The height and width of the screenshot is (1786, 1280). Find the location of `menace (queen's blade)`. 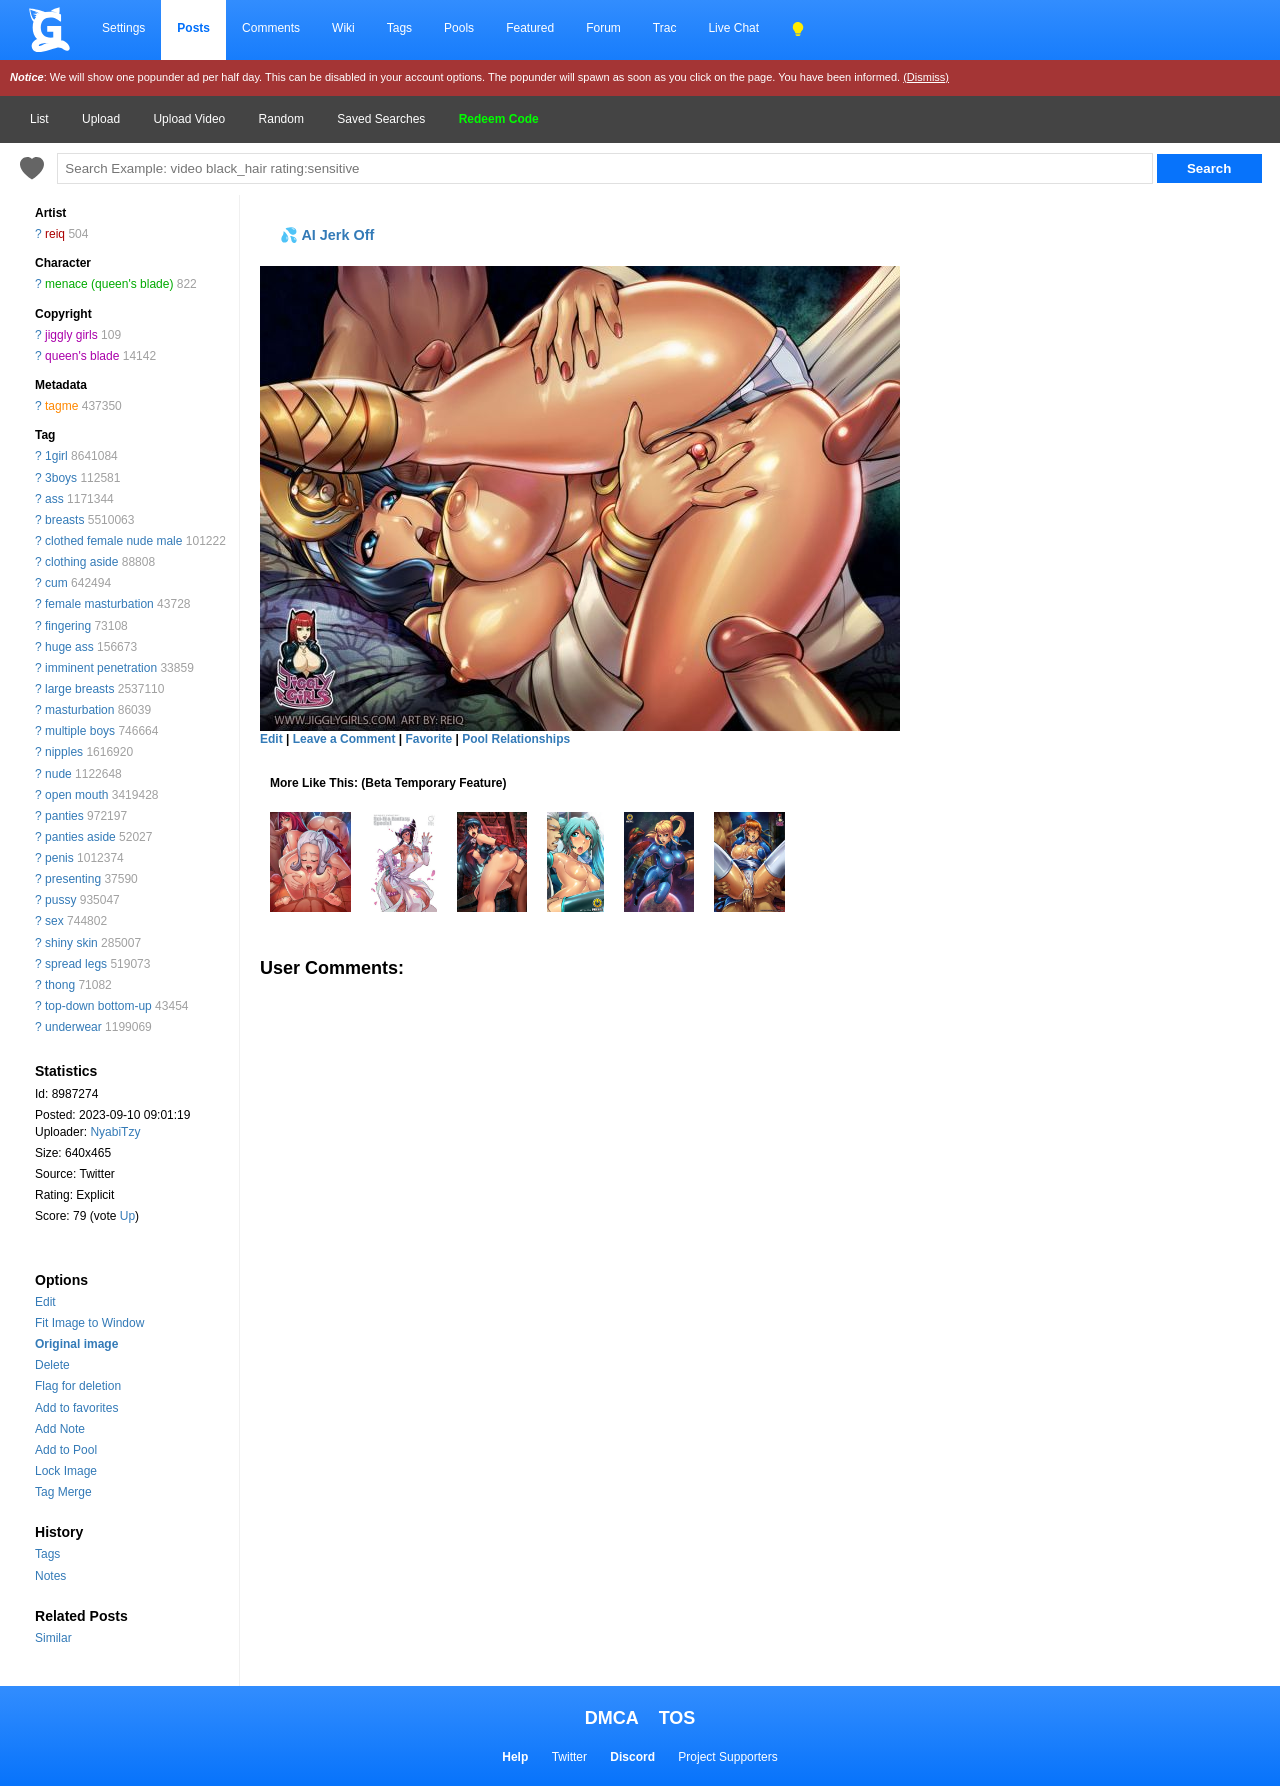

menace (queen's blade) is located at coordinates (109, 284).